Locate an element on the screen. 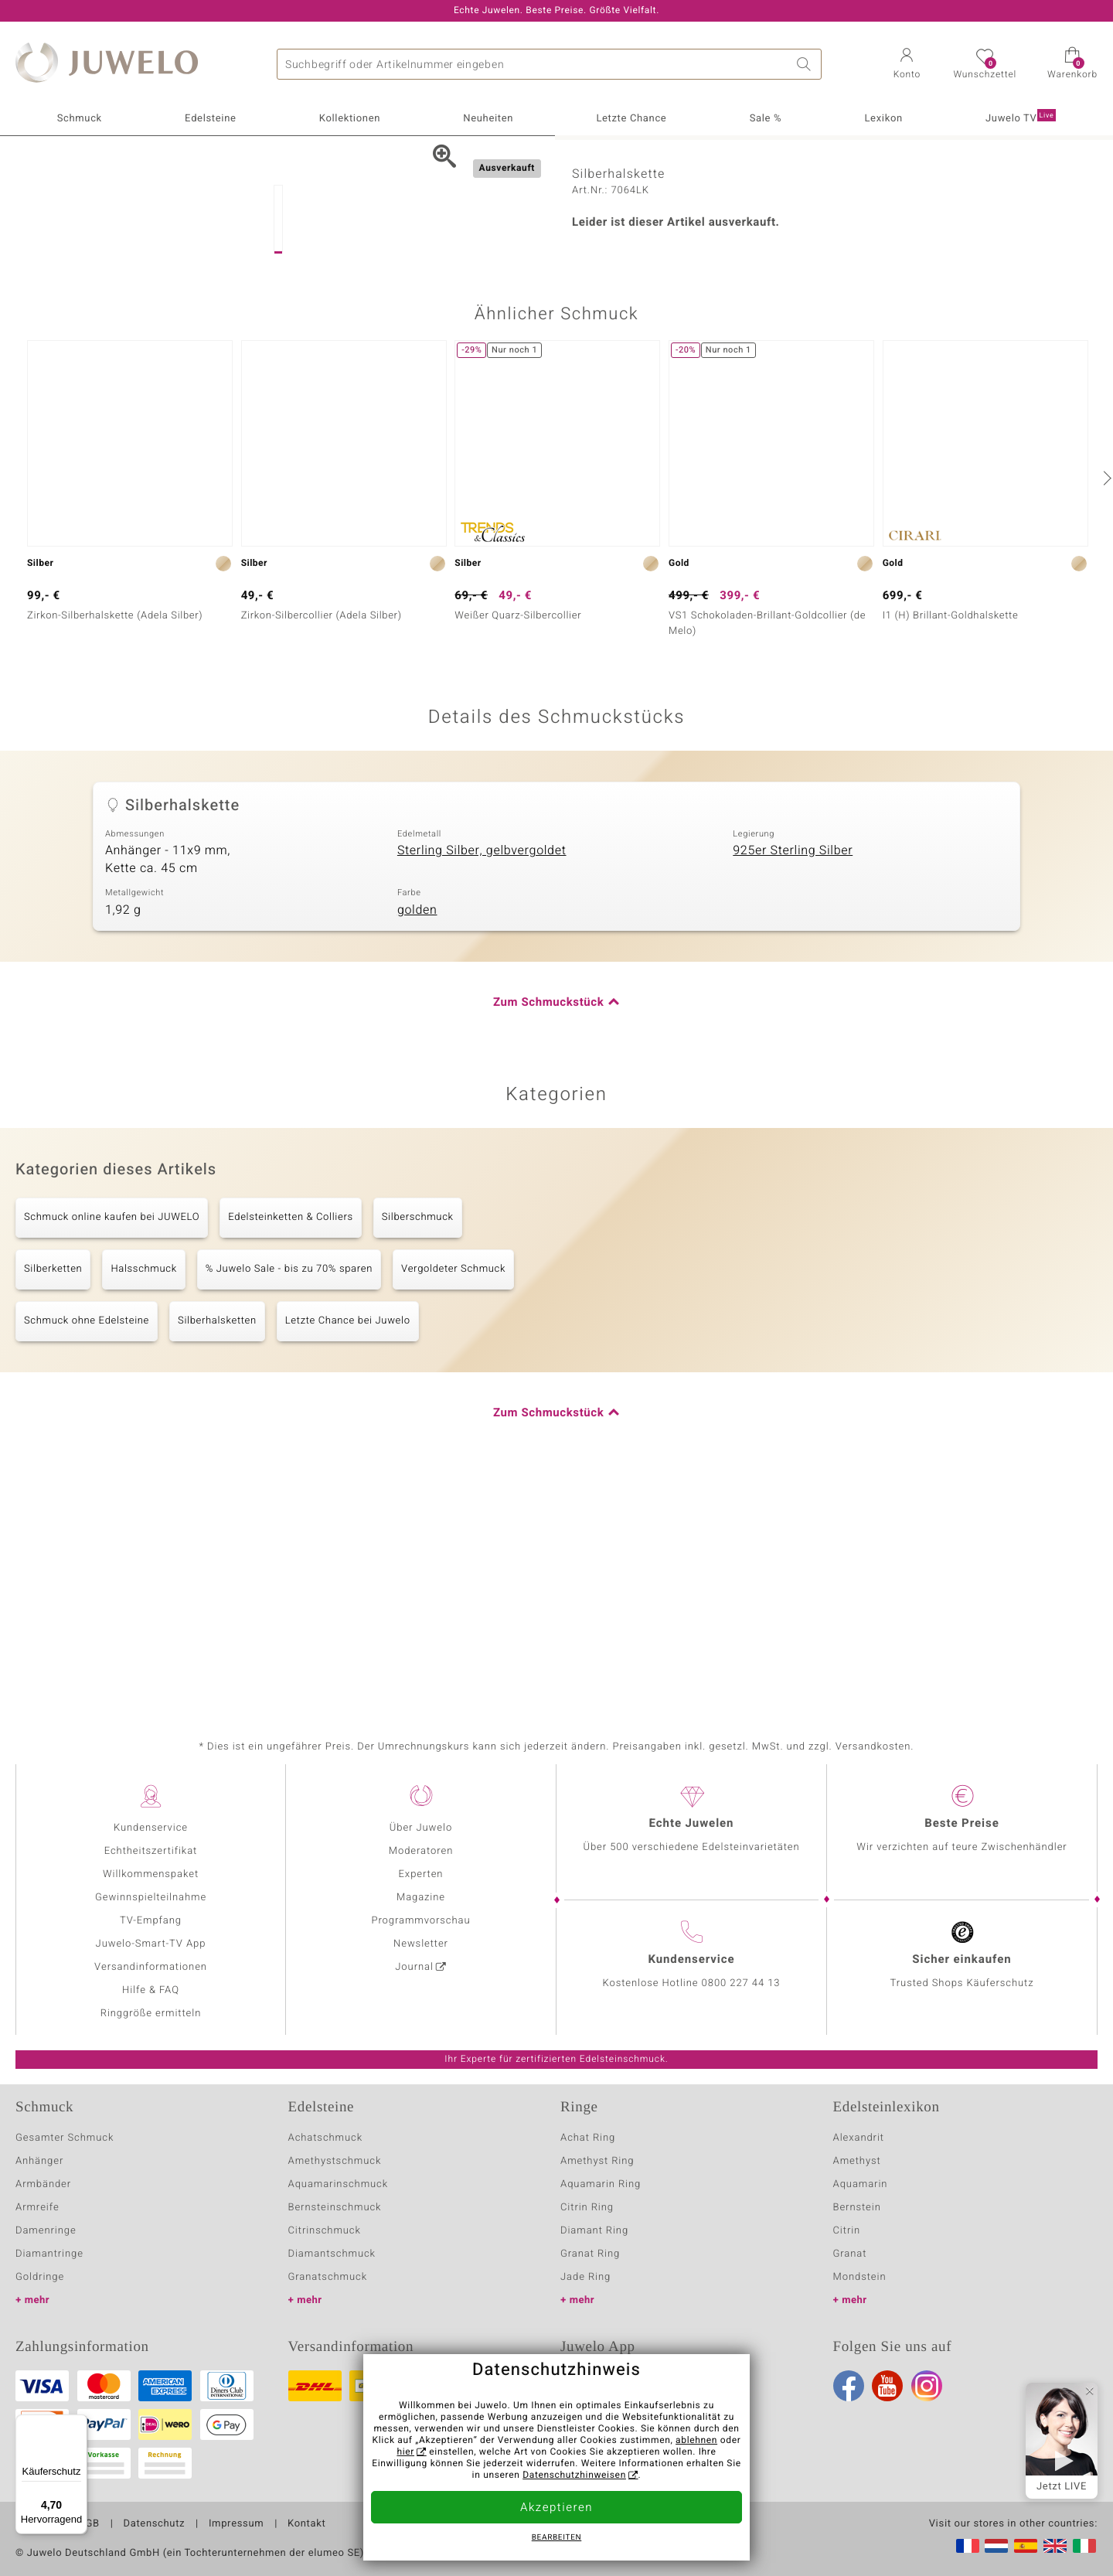  Diamantschmuck is located at coordinates (332, 2254).